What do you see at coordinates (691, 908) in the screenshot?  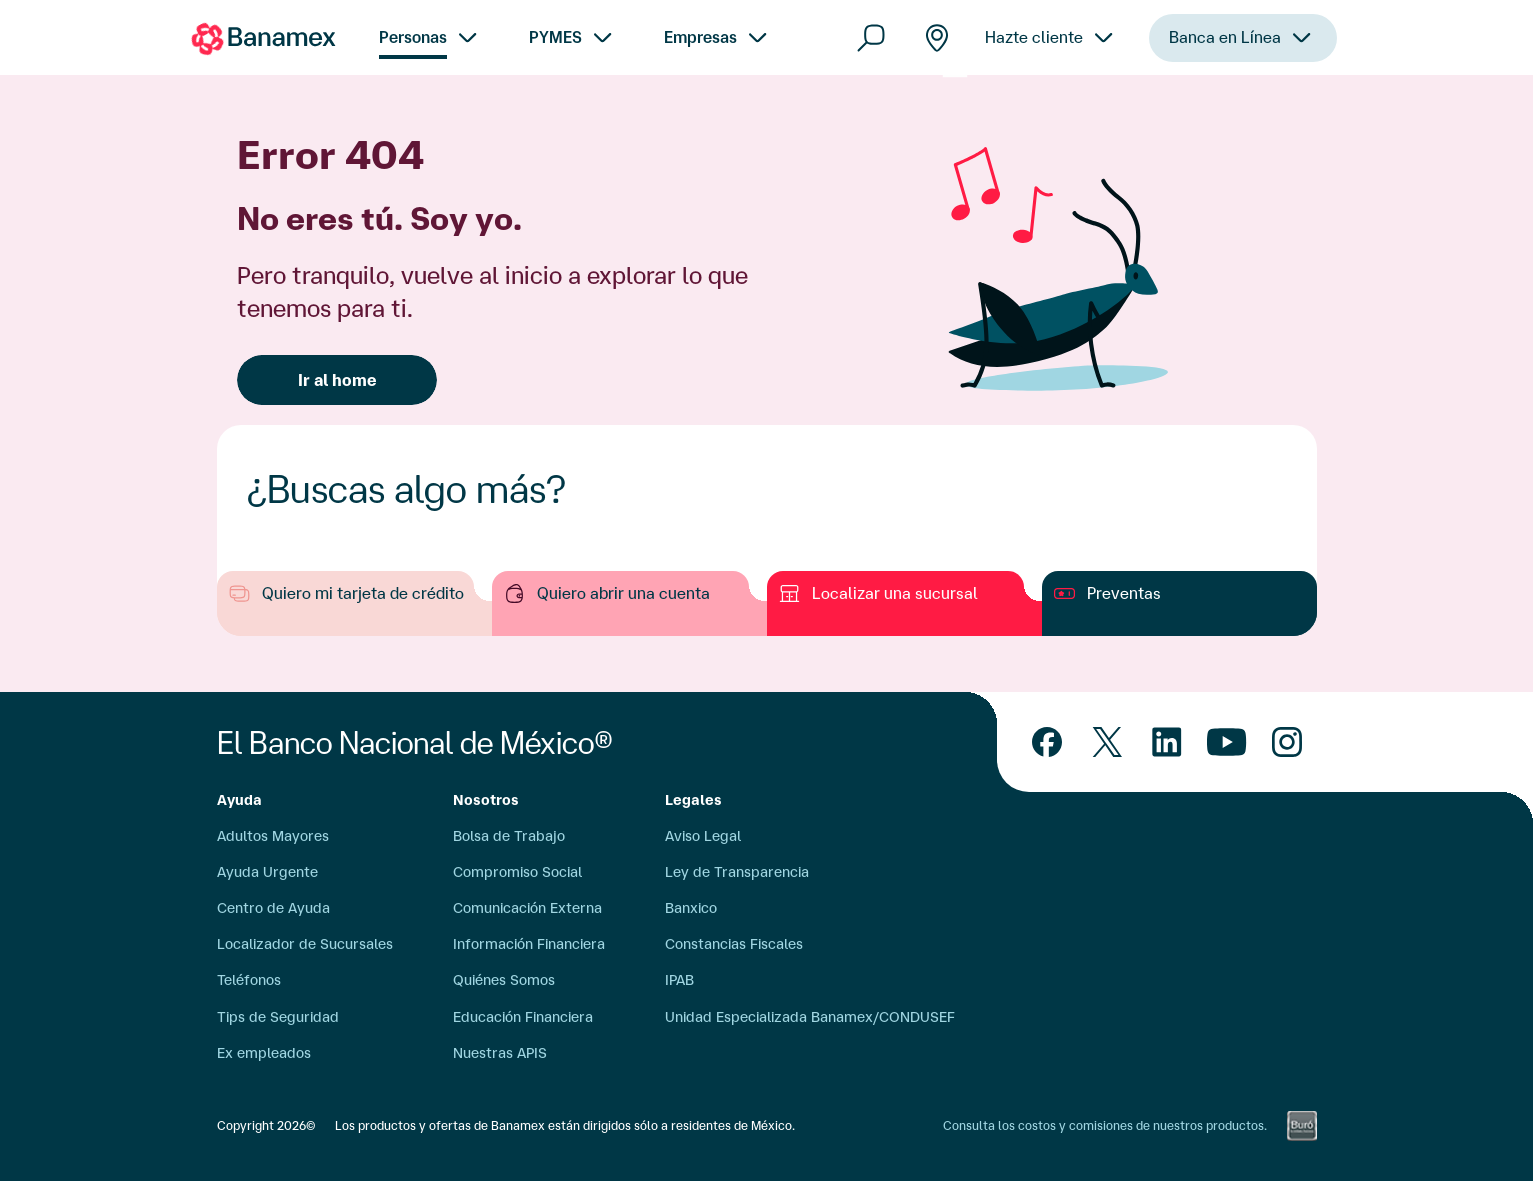 I see `Banxico` at bounding box center [691, 908].